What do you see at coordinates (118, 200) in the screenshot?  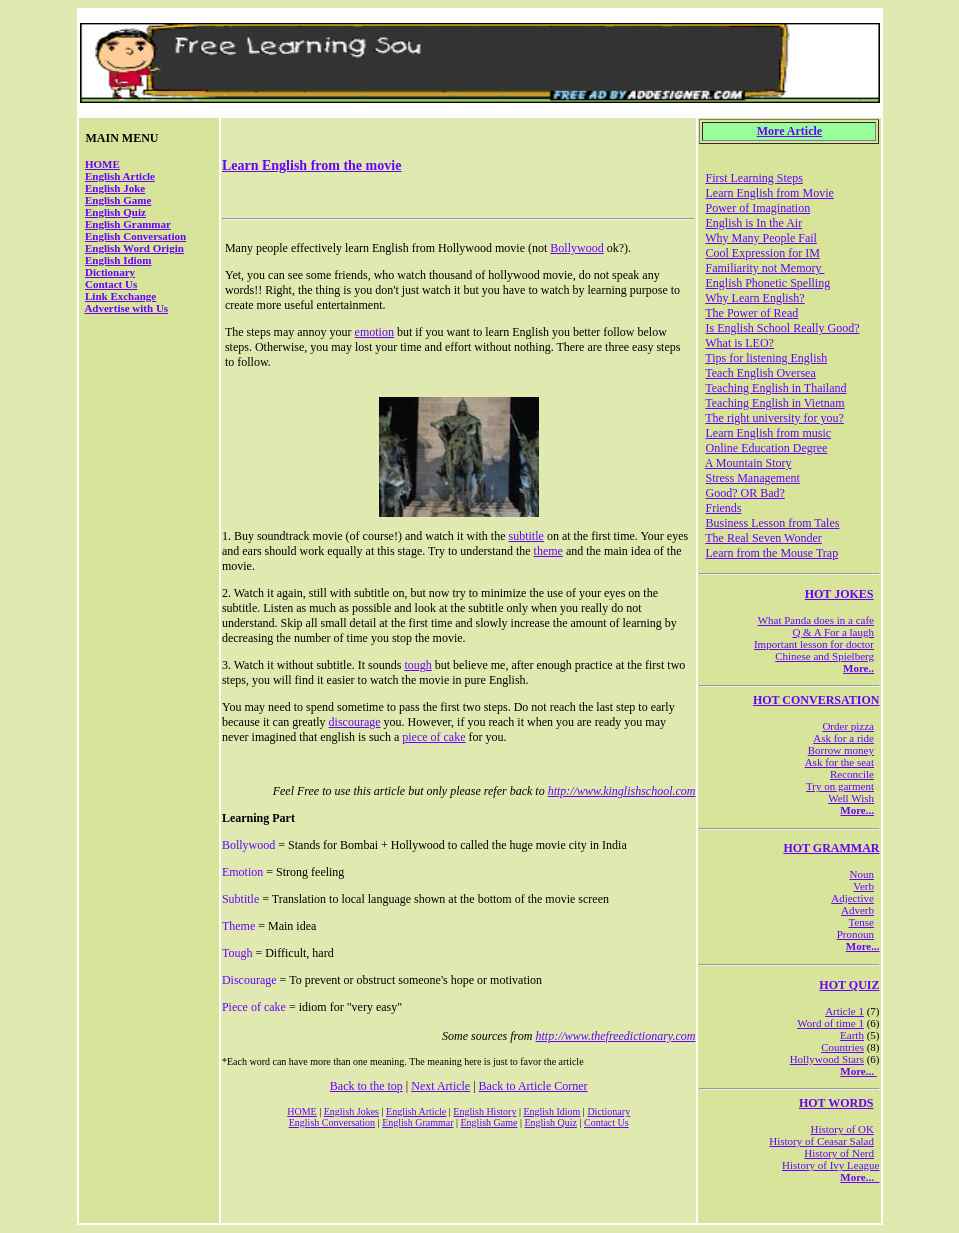 I see `English Game` at bounding box center [118, 200].